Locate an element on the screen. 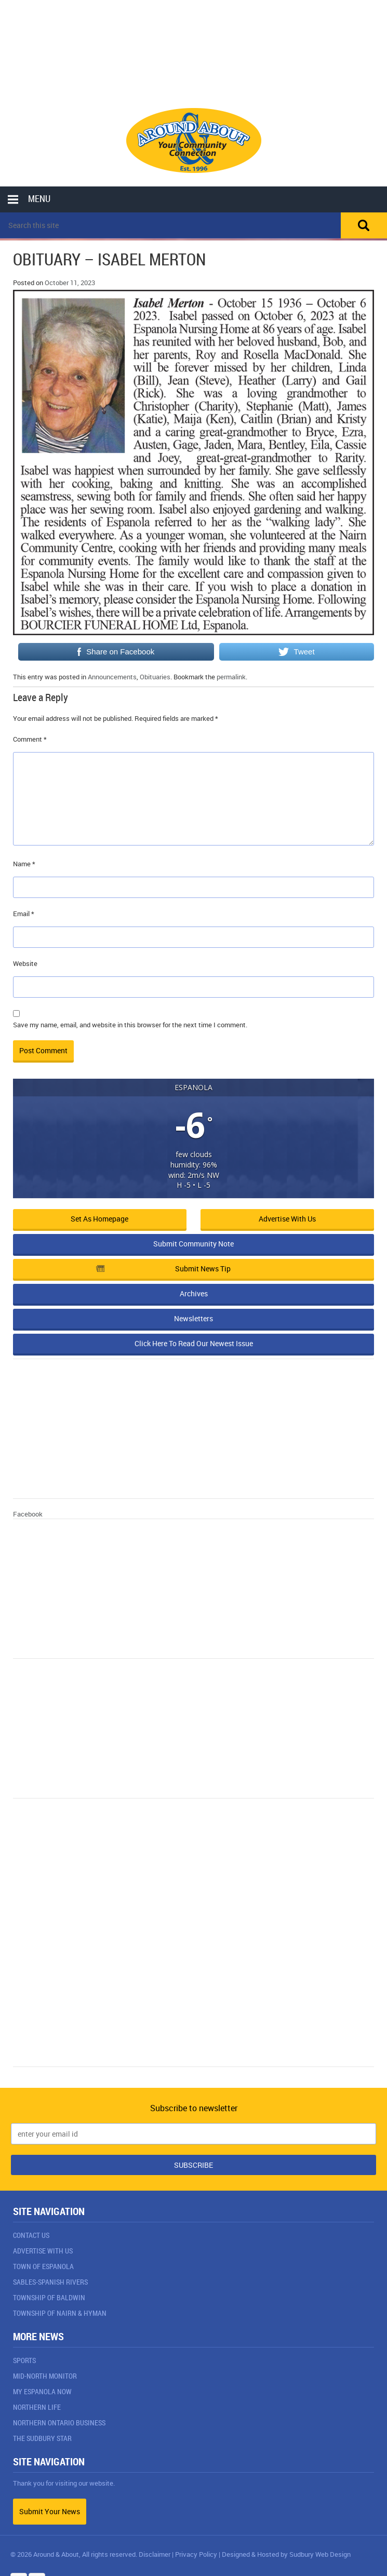 The image size is (387, 2576). The Sudbury Star is located at coordinates (42, 2438).